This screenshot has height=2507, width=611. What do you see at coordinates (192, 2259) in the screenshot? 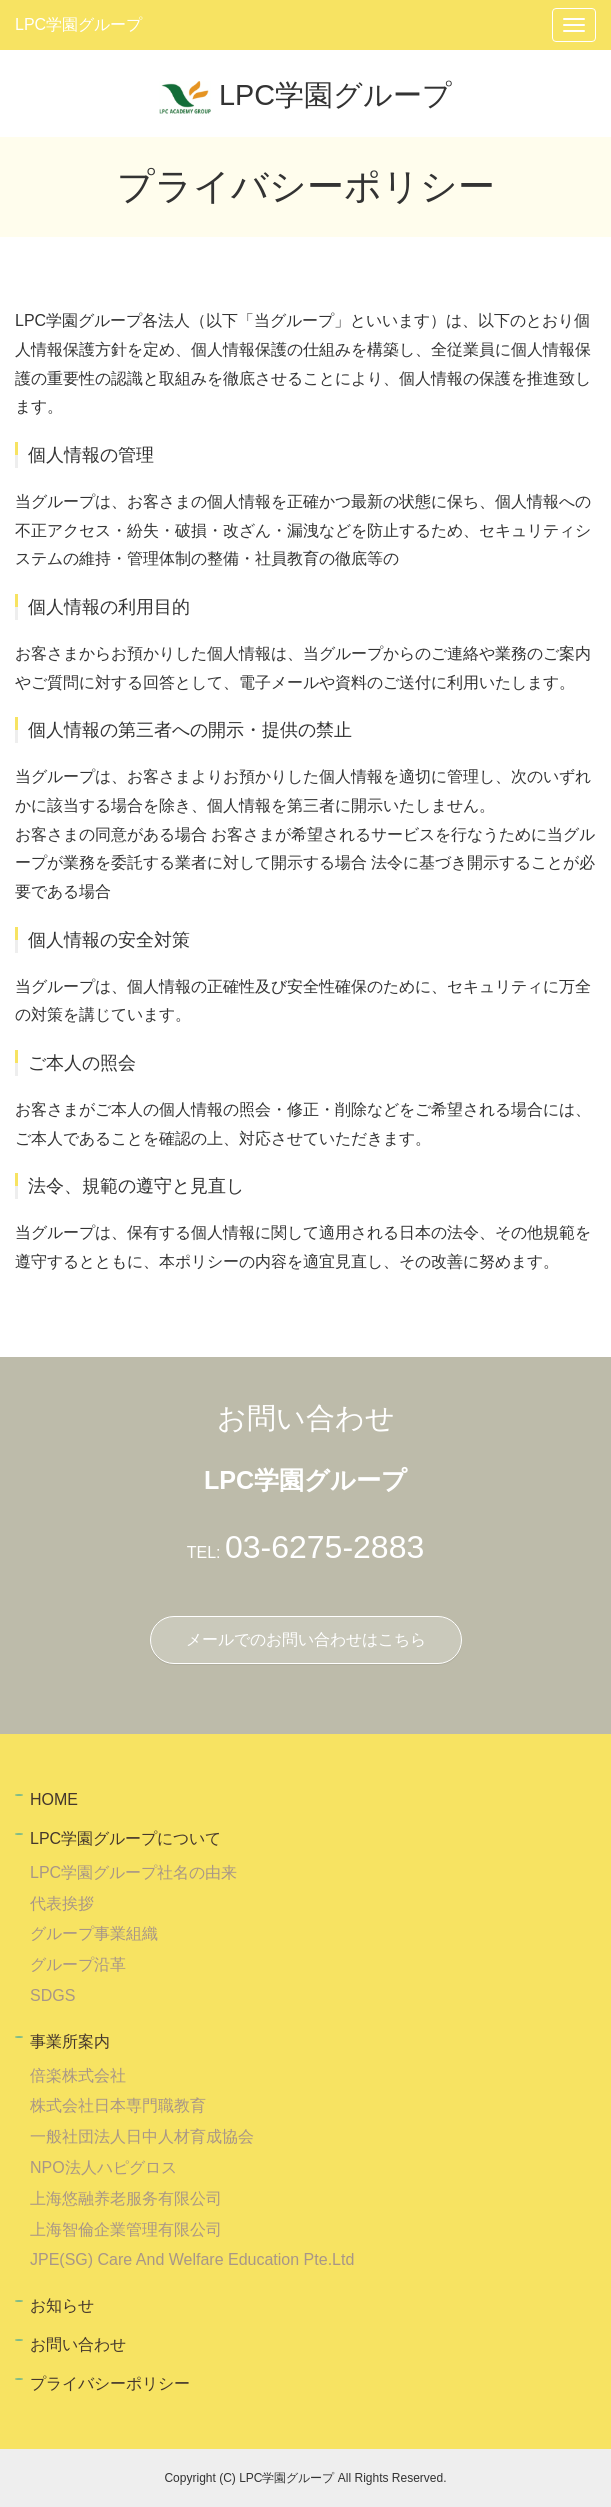
I see `JPE(SG) Care And Welfare Education Pte.Ltd` at bounding box center [192, 2259].